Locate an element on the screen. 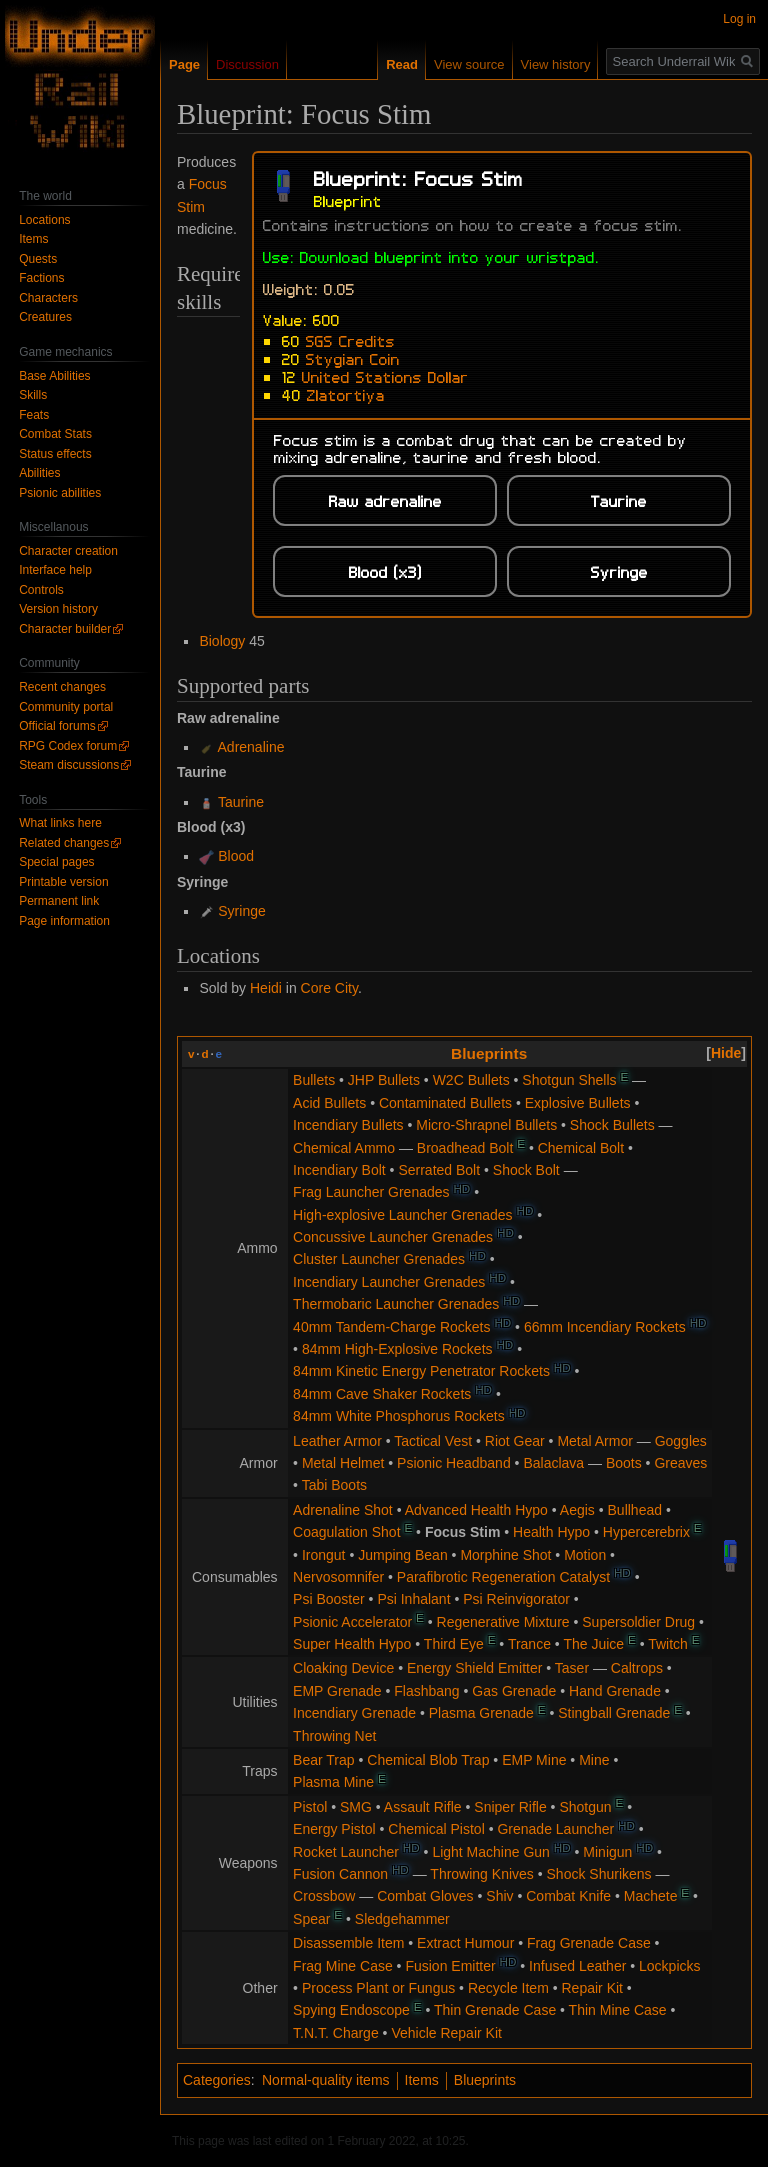 Image resolution: width=768 pixels, height=2167 pixels. Acid Bullets is located at coordinates (329, 1103).